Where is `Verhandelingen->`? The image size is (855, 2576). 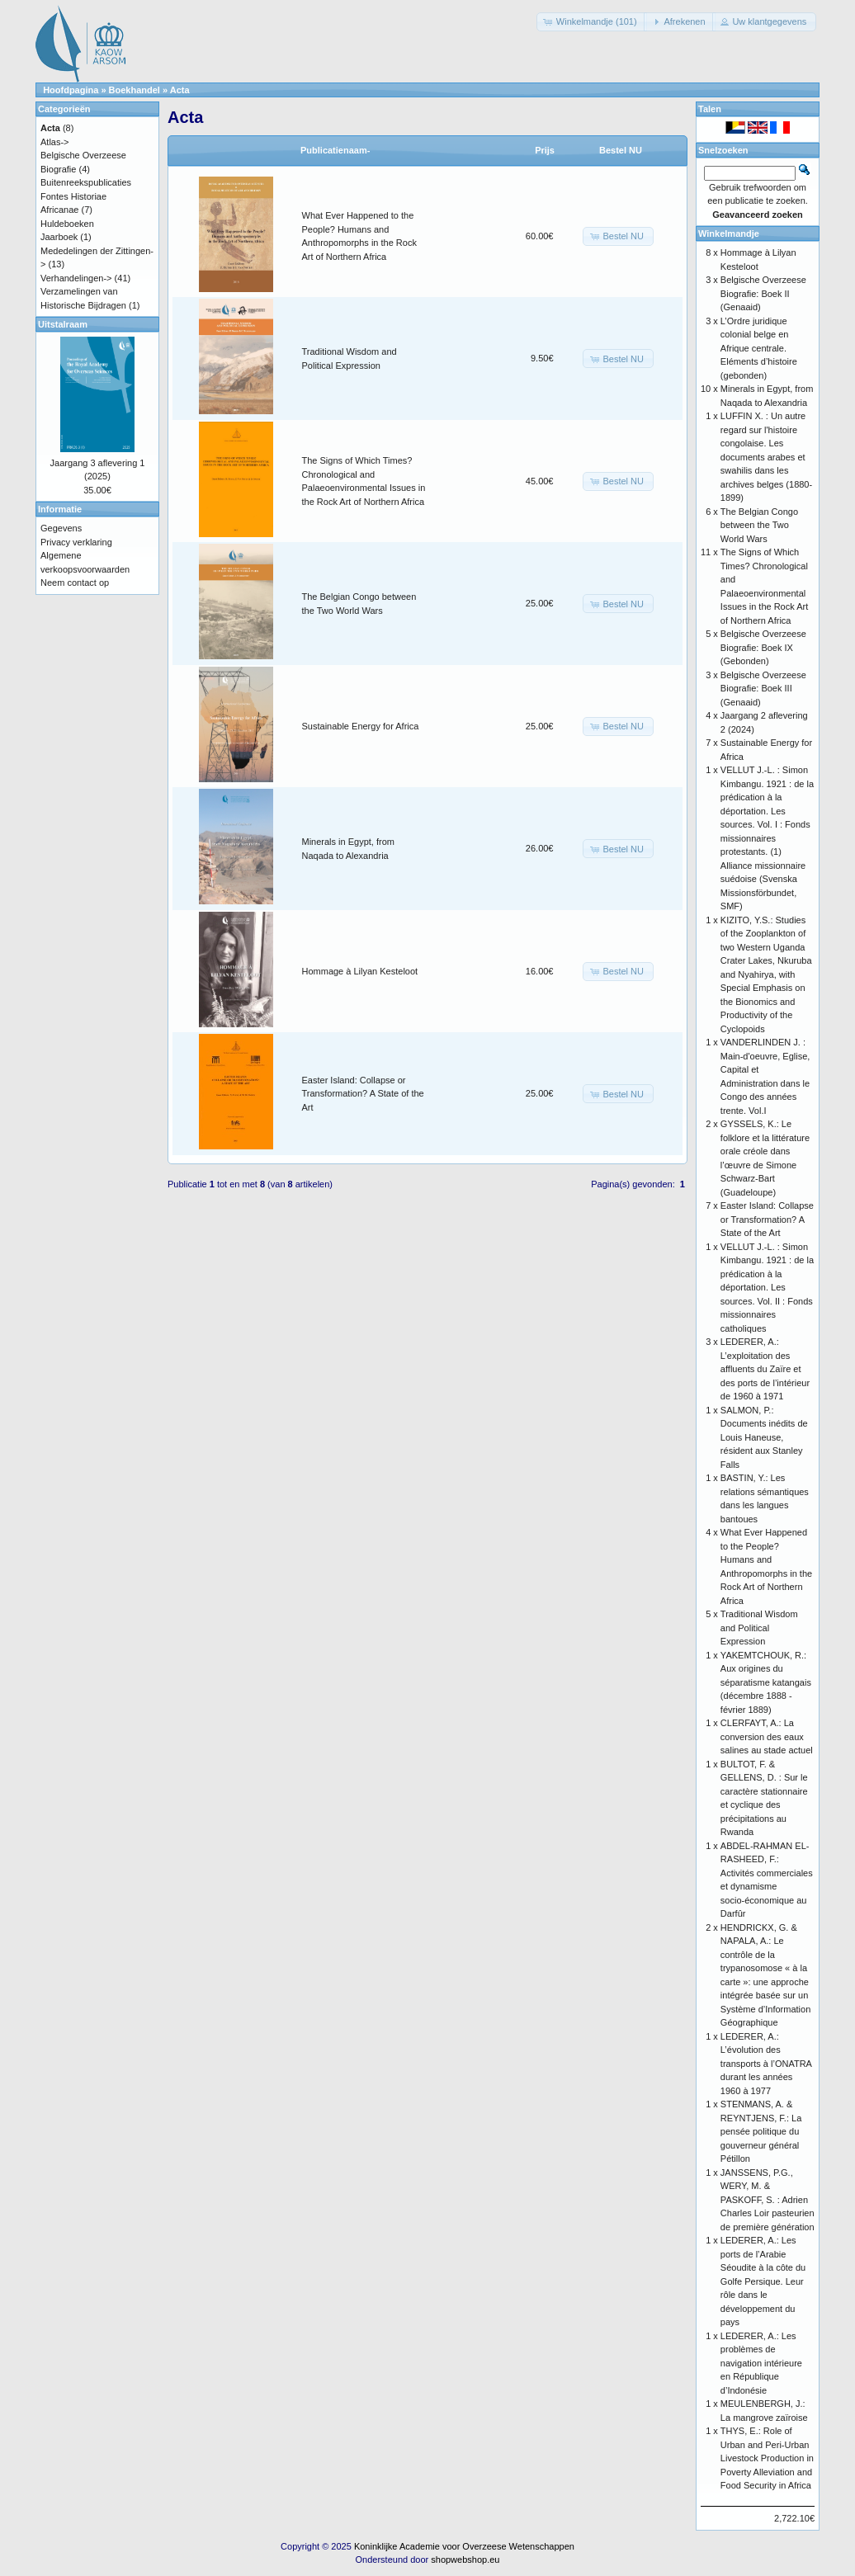 Verhandelingen-> is located at coordinates (76, 278).